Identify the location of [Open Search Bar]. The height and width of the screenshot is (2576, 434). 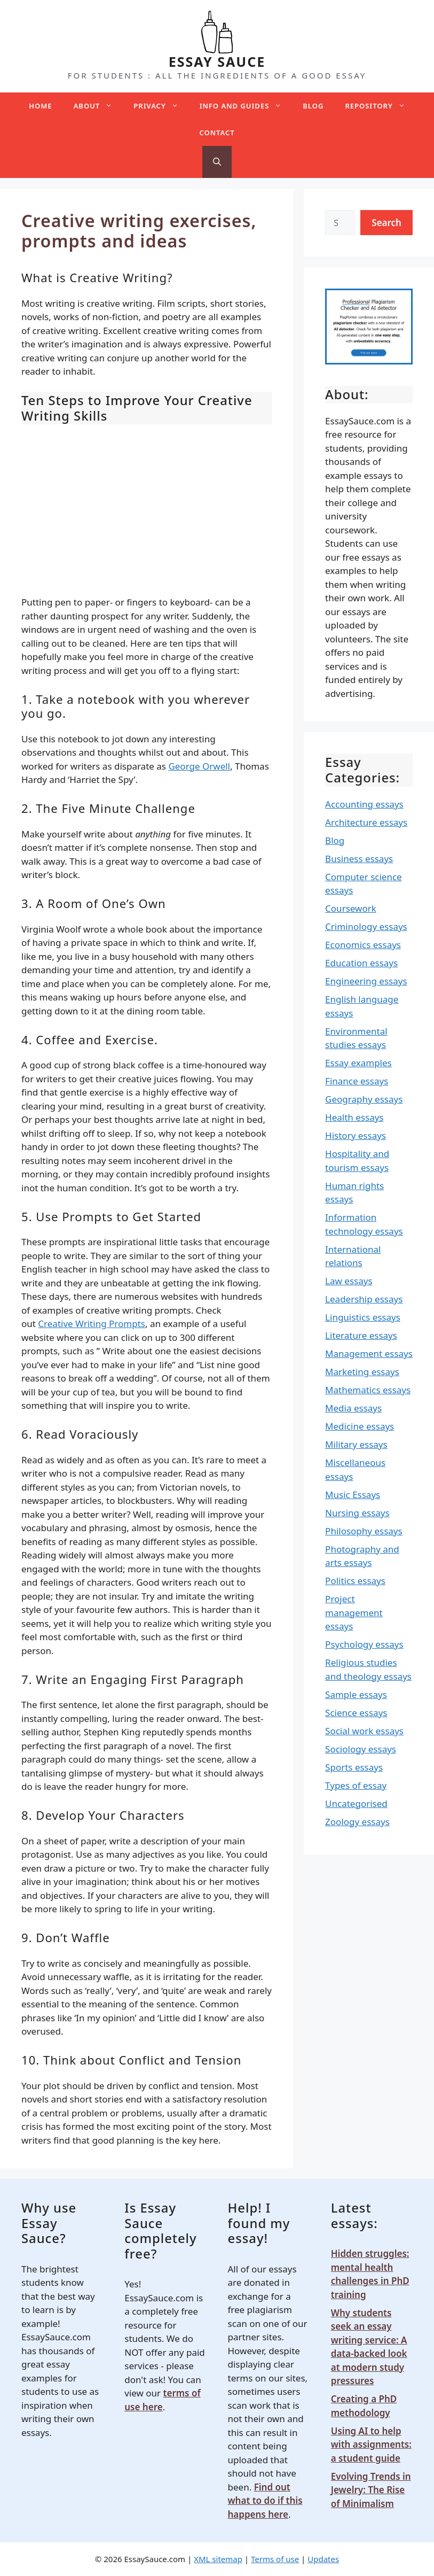
(217, 162).